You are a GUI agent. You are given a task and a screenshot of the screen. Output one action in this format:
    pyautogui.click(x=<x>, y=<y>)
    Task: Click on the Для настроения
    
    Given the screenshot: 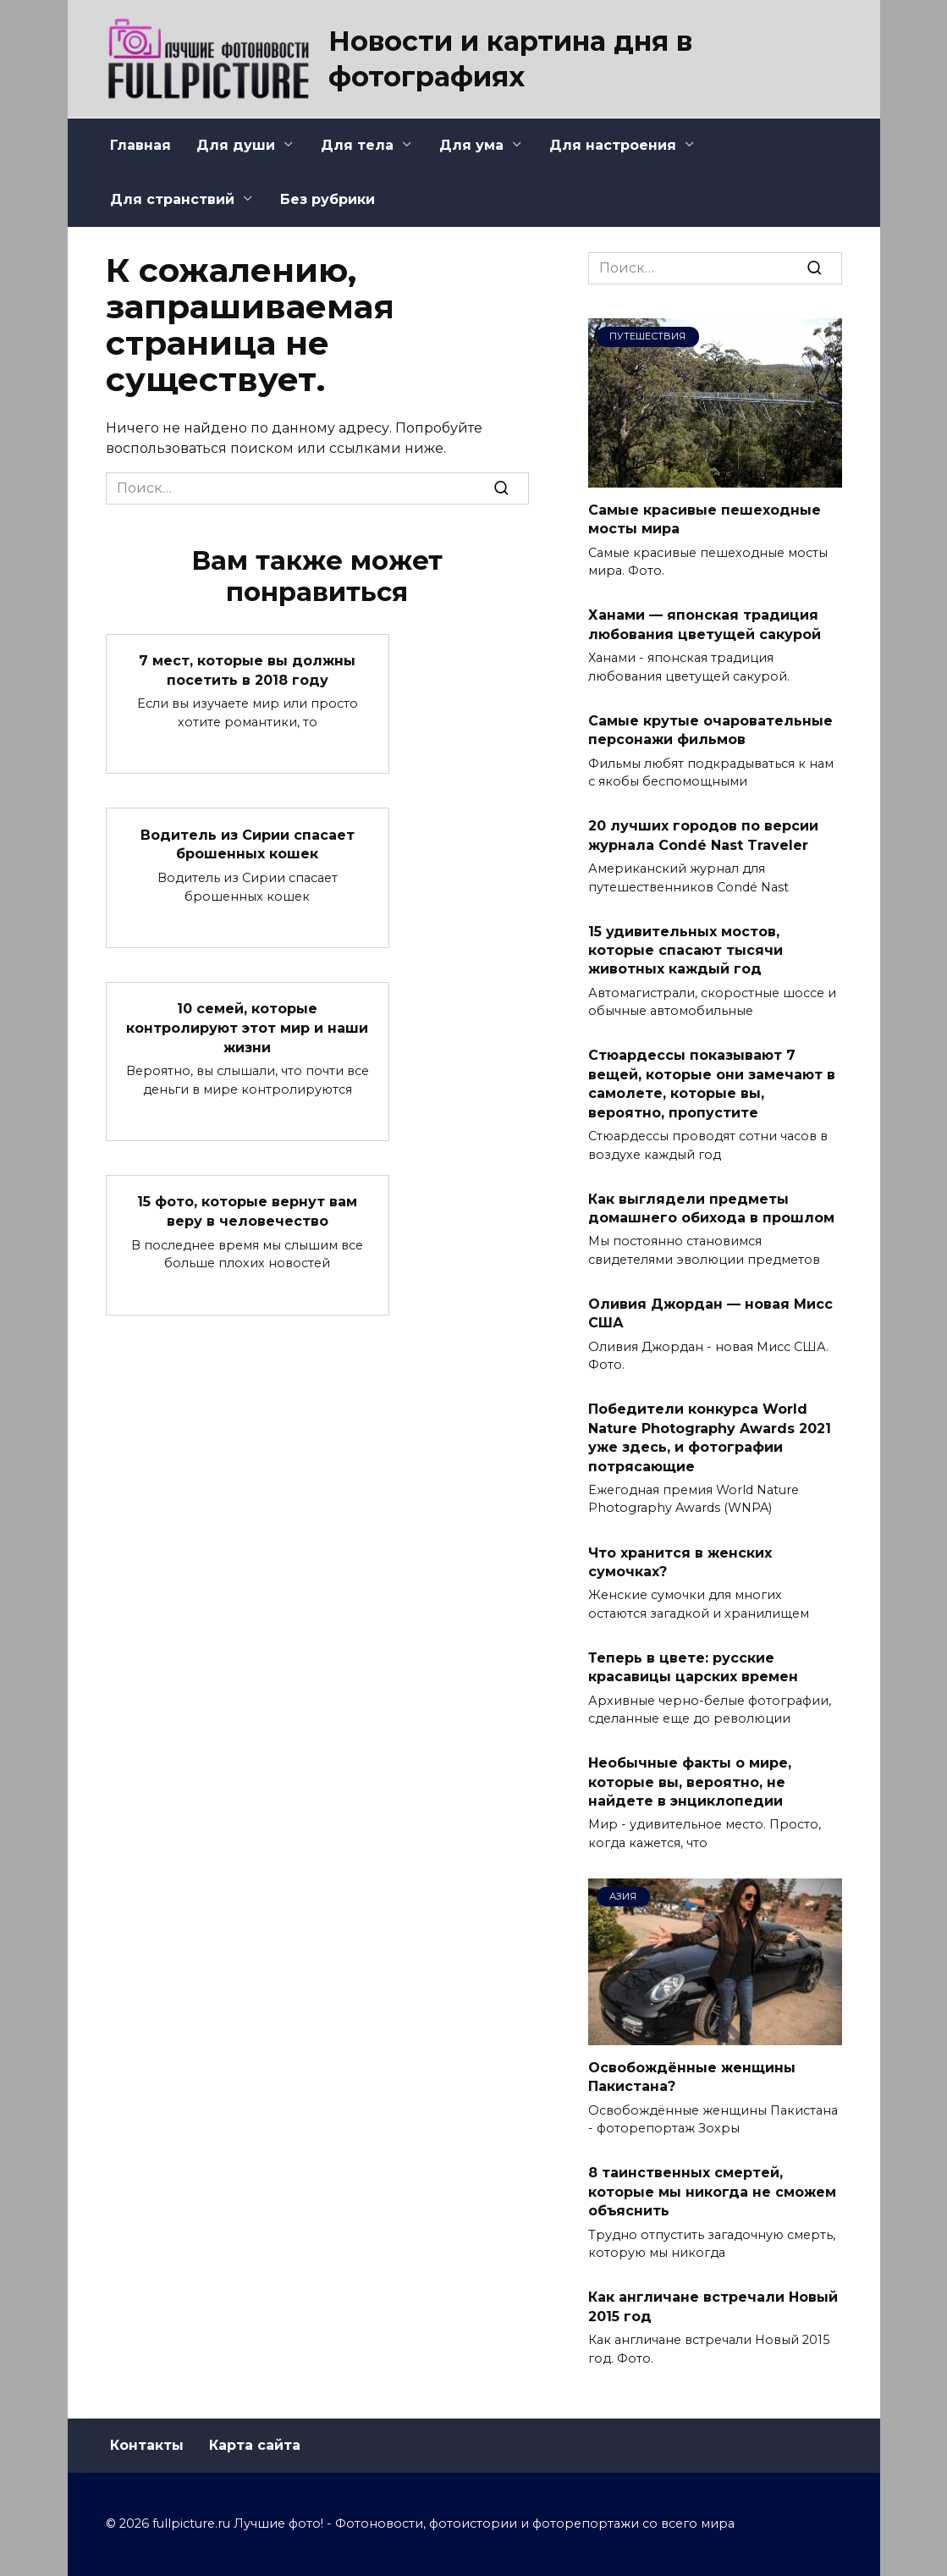 What is the action you would take?
    pyautogui.click(x=612, y=145)
    